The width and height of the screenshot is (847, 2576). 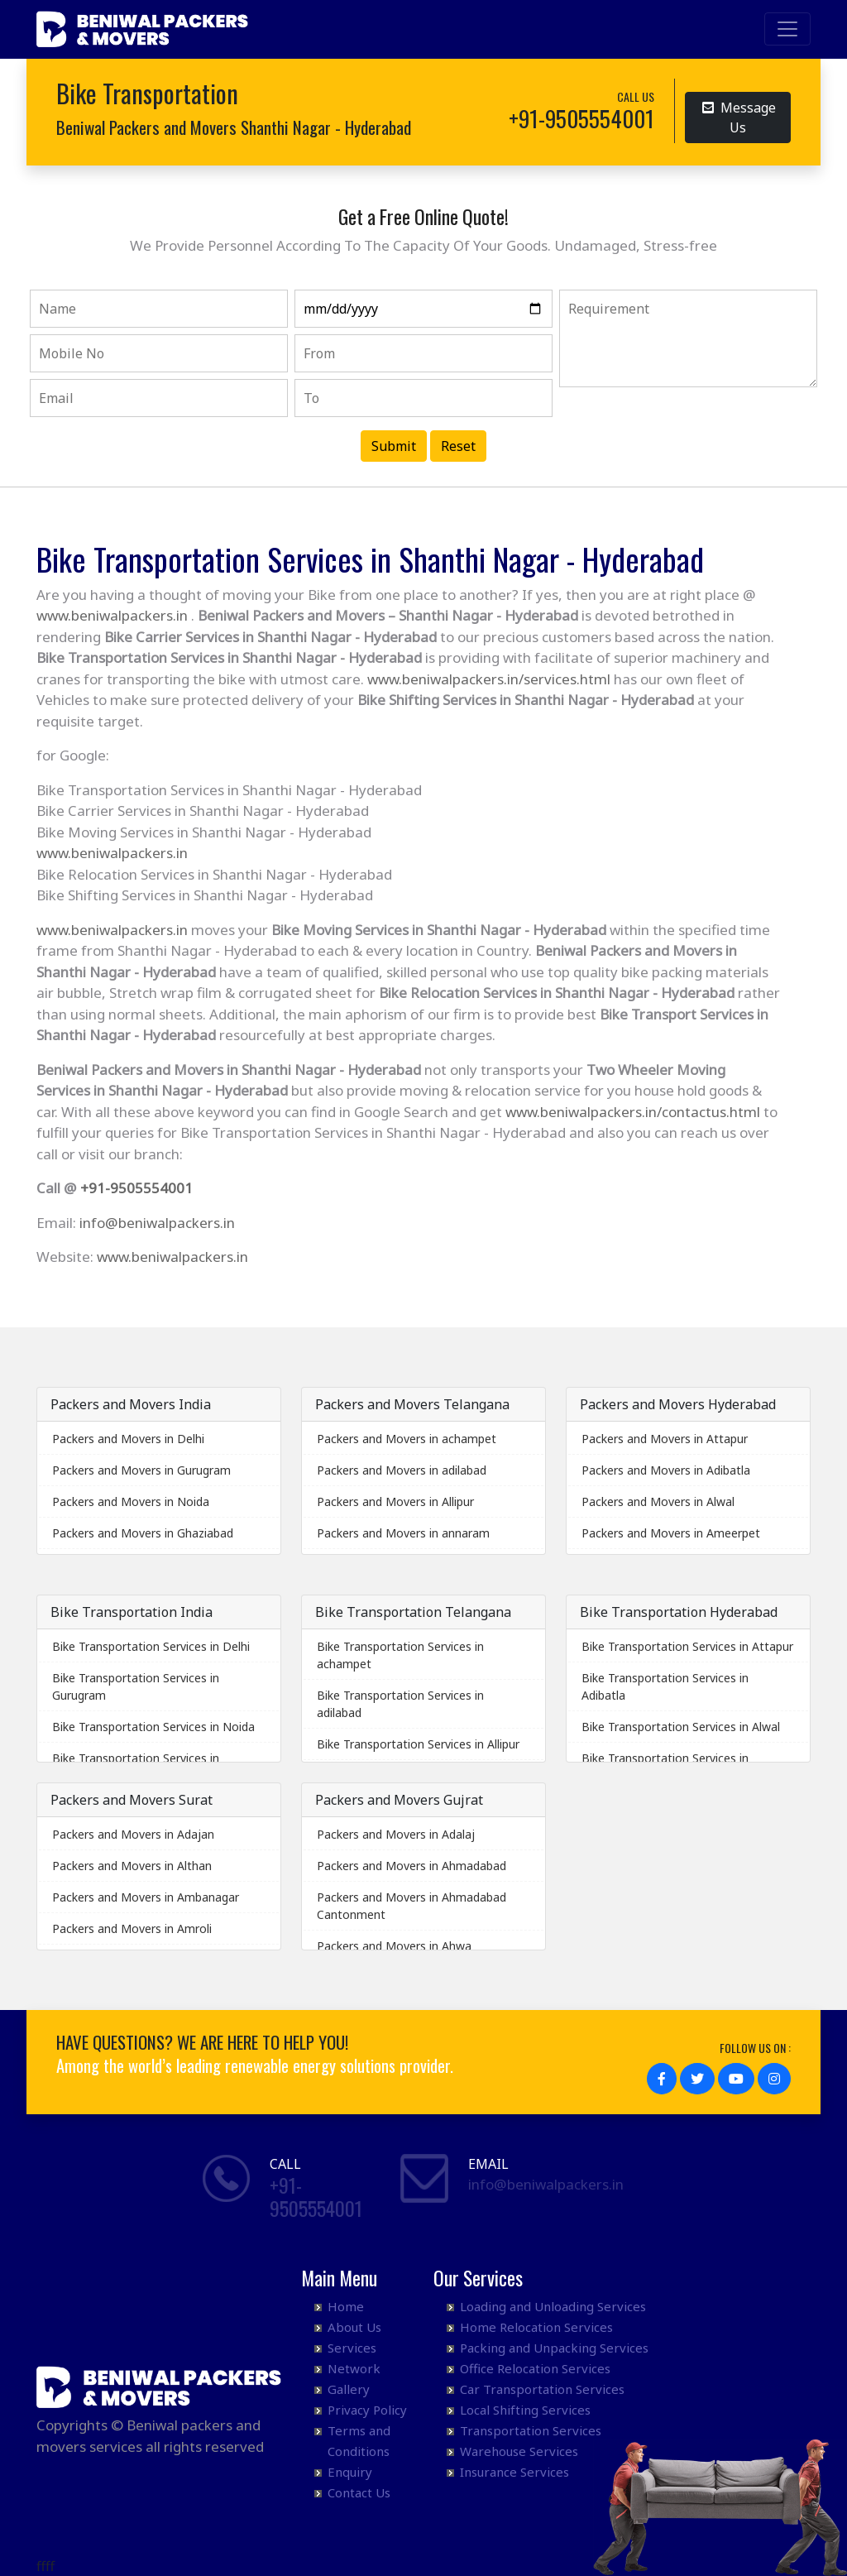 What do you see at coordinates (542, 2389) in the screenshot?
I see `Car Transportation Services` at bounding box center [542, 2389].